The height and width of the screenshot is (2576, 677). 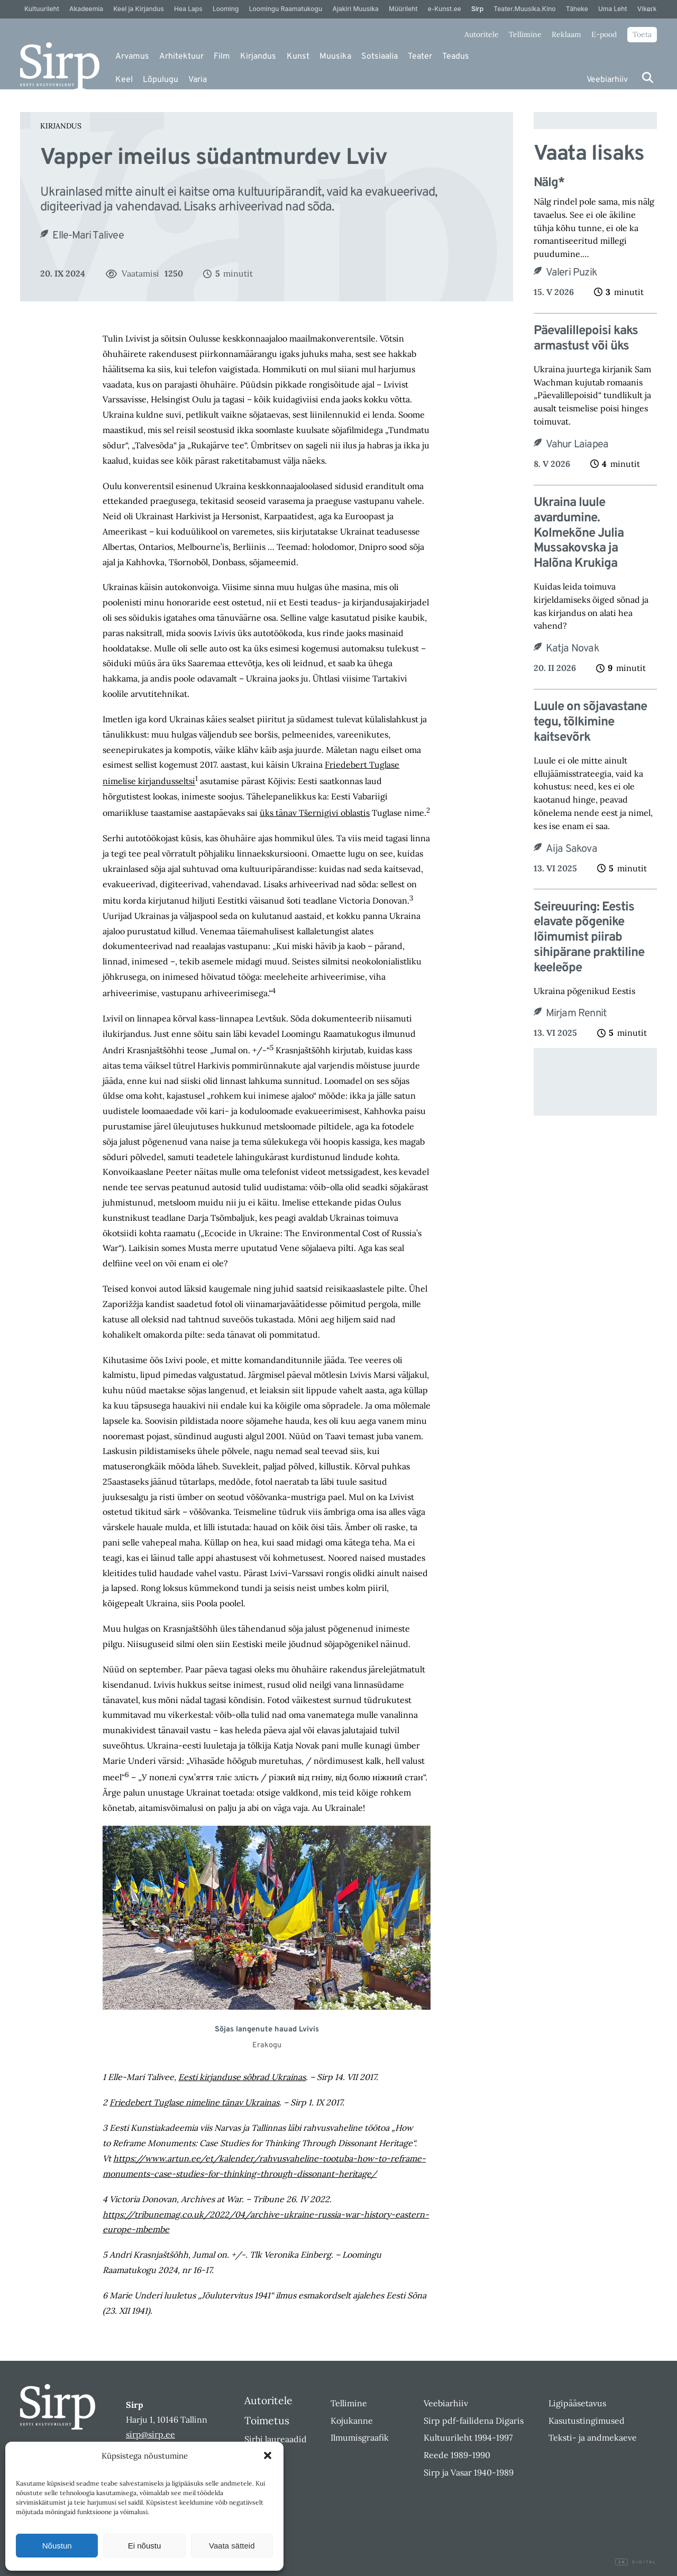 I want to click on Luule on sõjavastane tegu, tõlkimine kaitsevõrk, so click(x=590, y=722).